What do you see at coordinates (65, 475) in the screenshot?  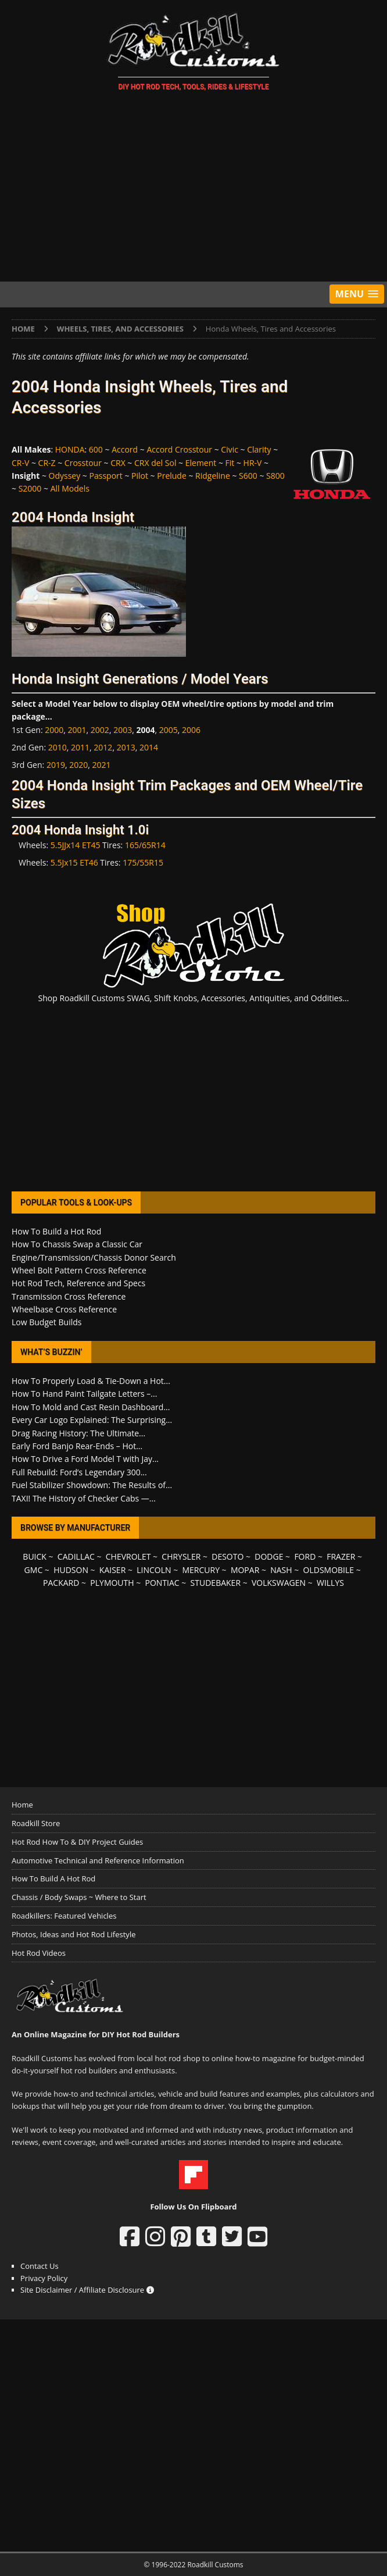 I see `Odyssey` at bounding box center [65, 475].